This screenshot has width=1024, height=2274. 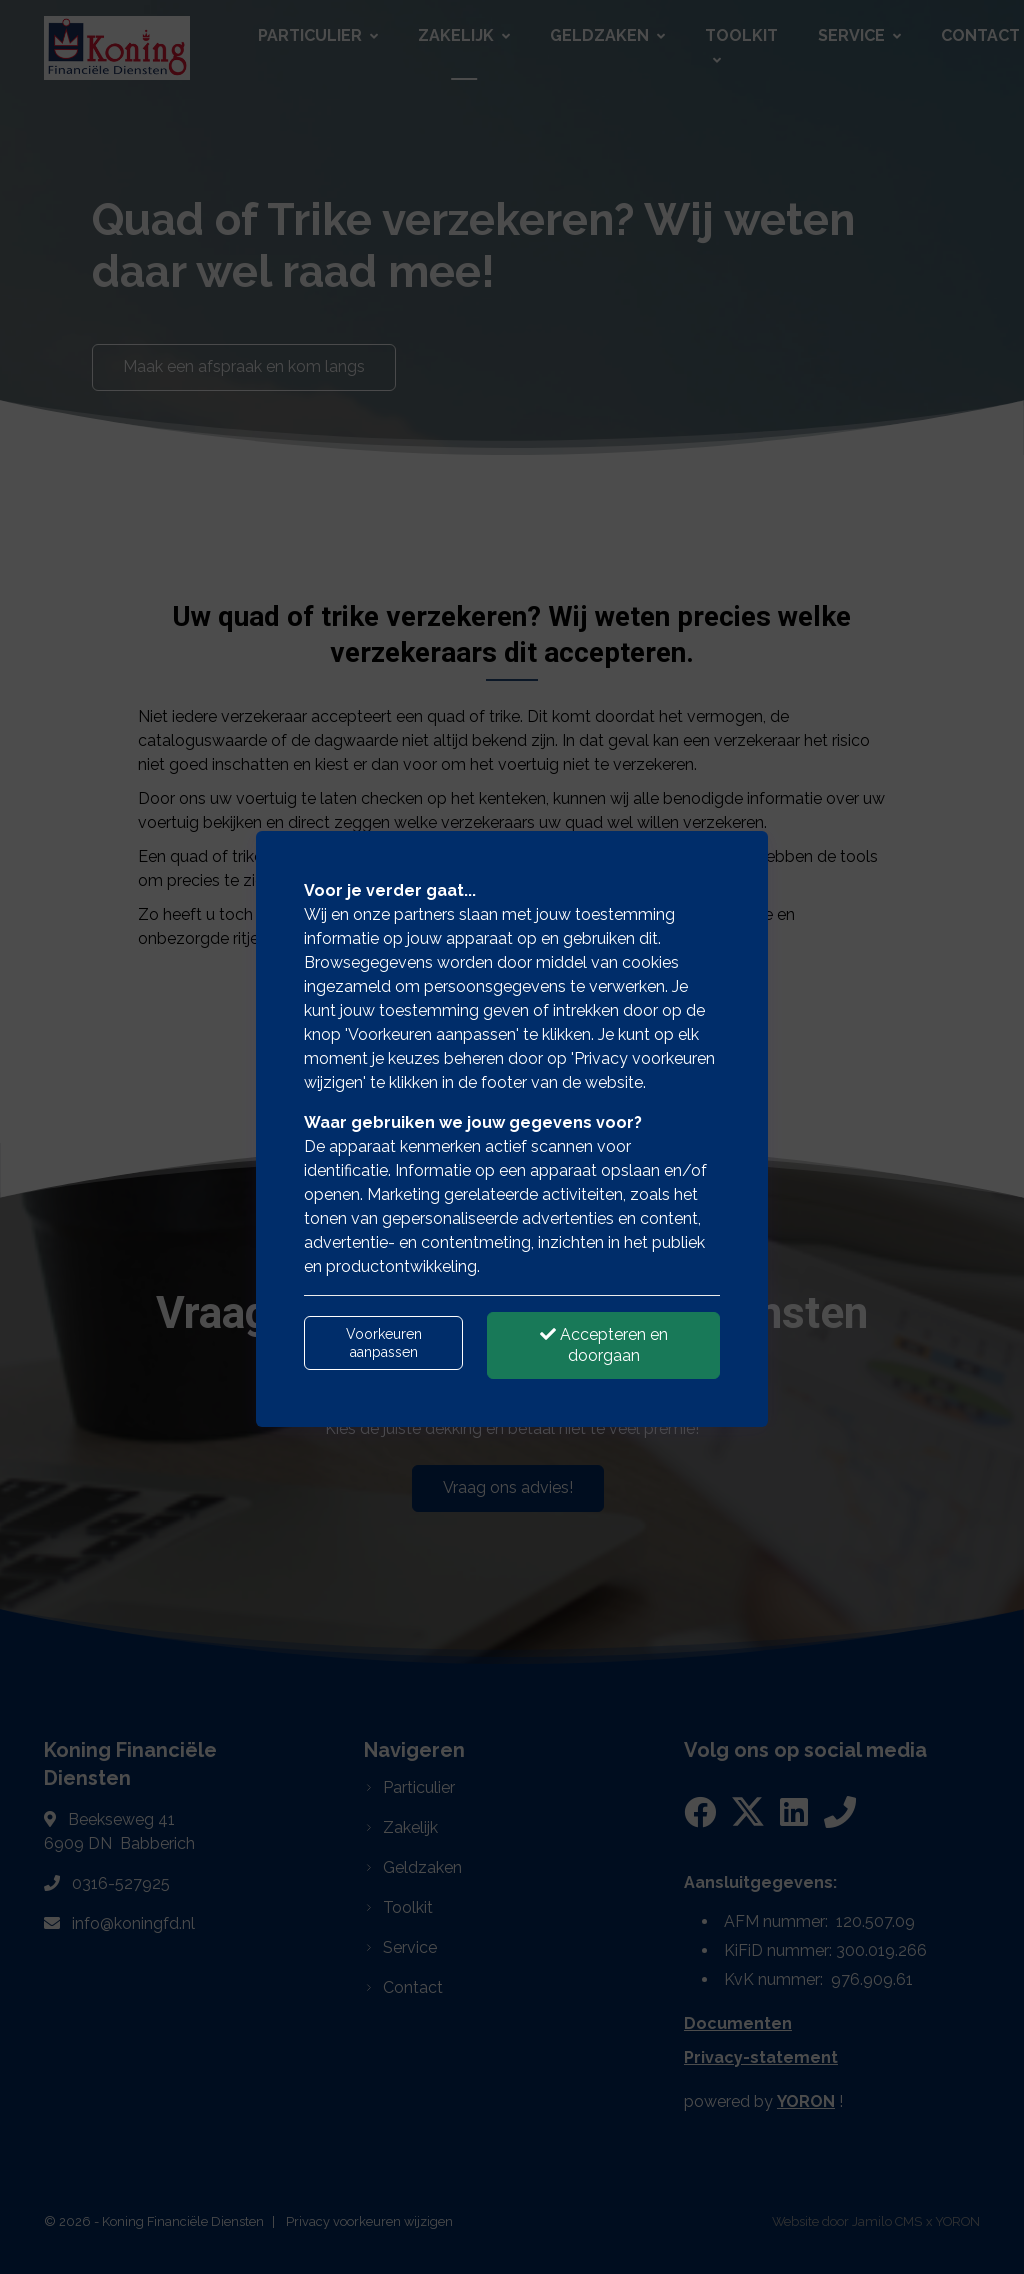 I want to click on Voorkeuren aanpassen, so click(x=384, y=1343).